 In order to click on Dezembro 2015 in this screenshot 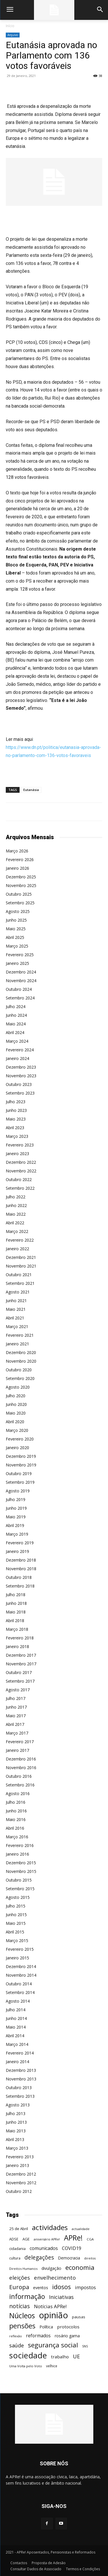, I will do `click(21, 1862)`.